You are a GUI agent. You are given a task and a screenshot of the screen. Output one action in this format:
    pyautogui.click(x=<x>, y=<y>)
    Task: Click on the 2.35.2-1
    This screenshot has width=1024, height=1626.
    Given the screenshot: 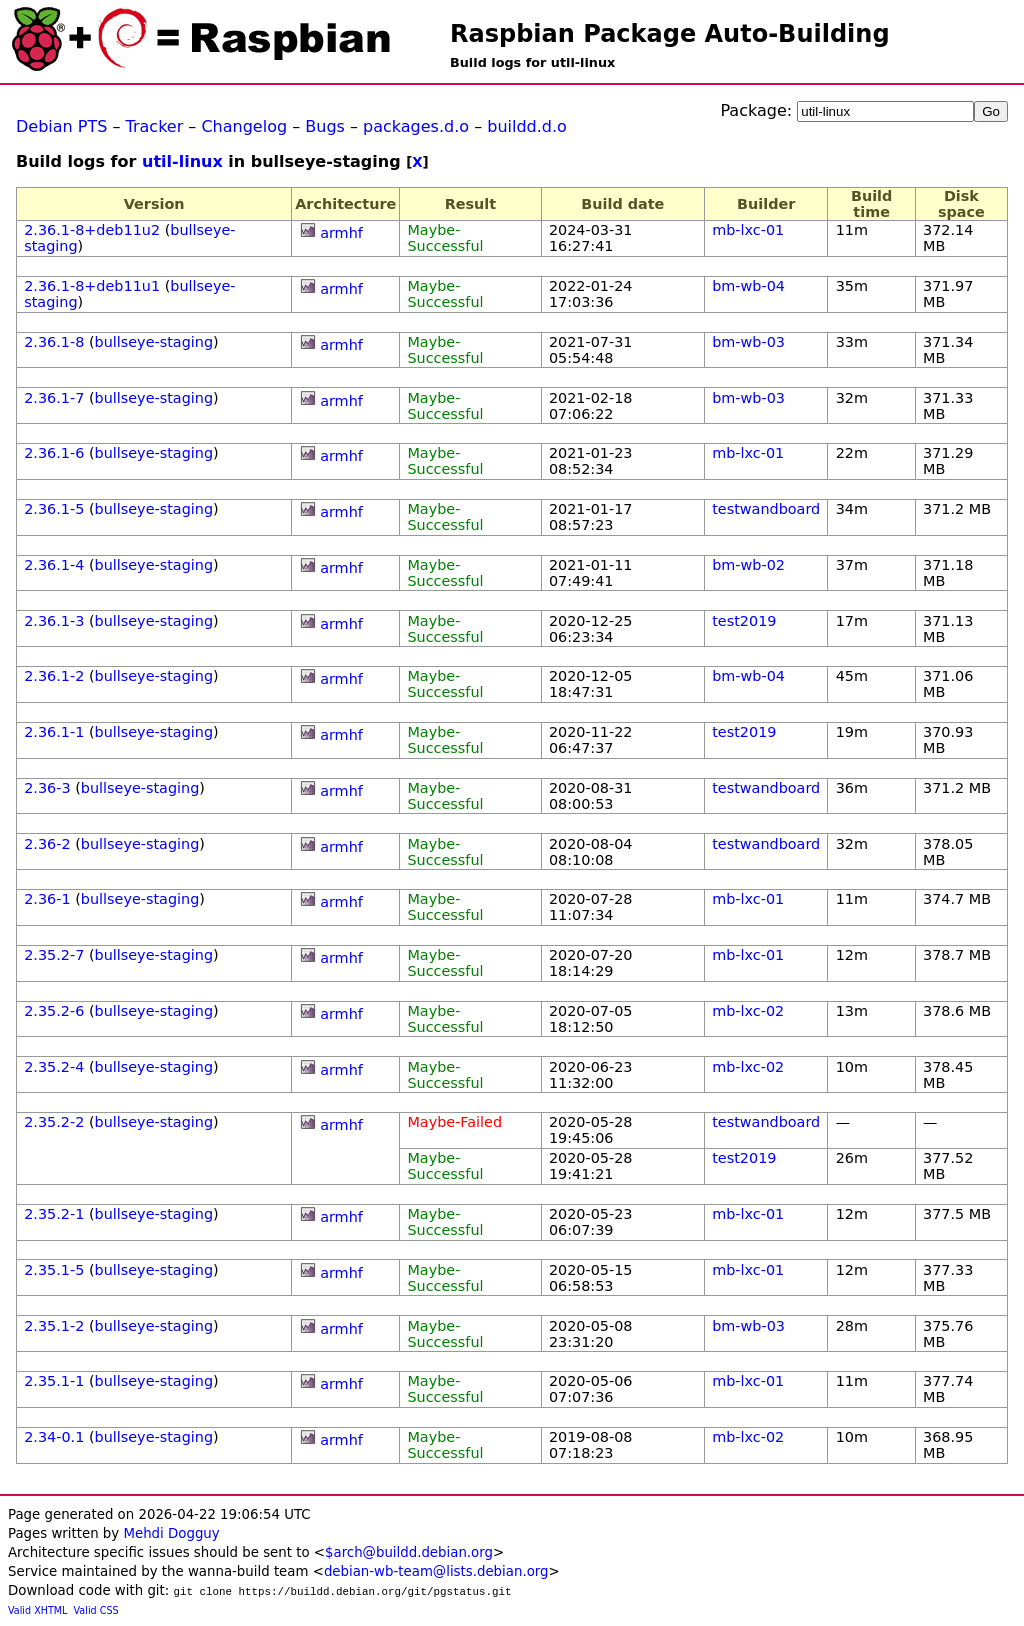 What is the action you would take?
    pyautogui.click(x=54, y=1214)
    